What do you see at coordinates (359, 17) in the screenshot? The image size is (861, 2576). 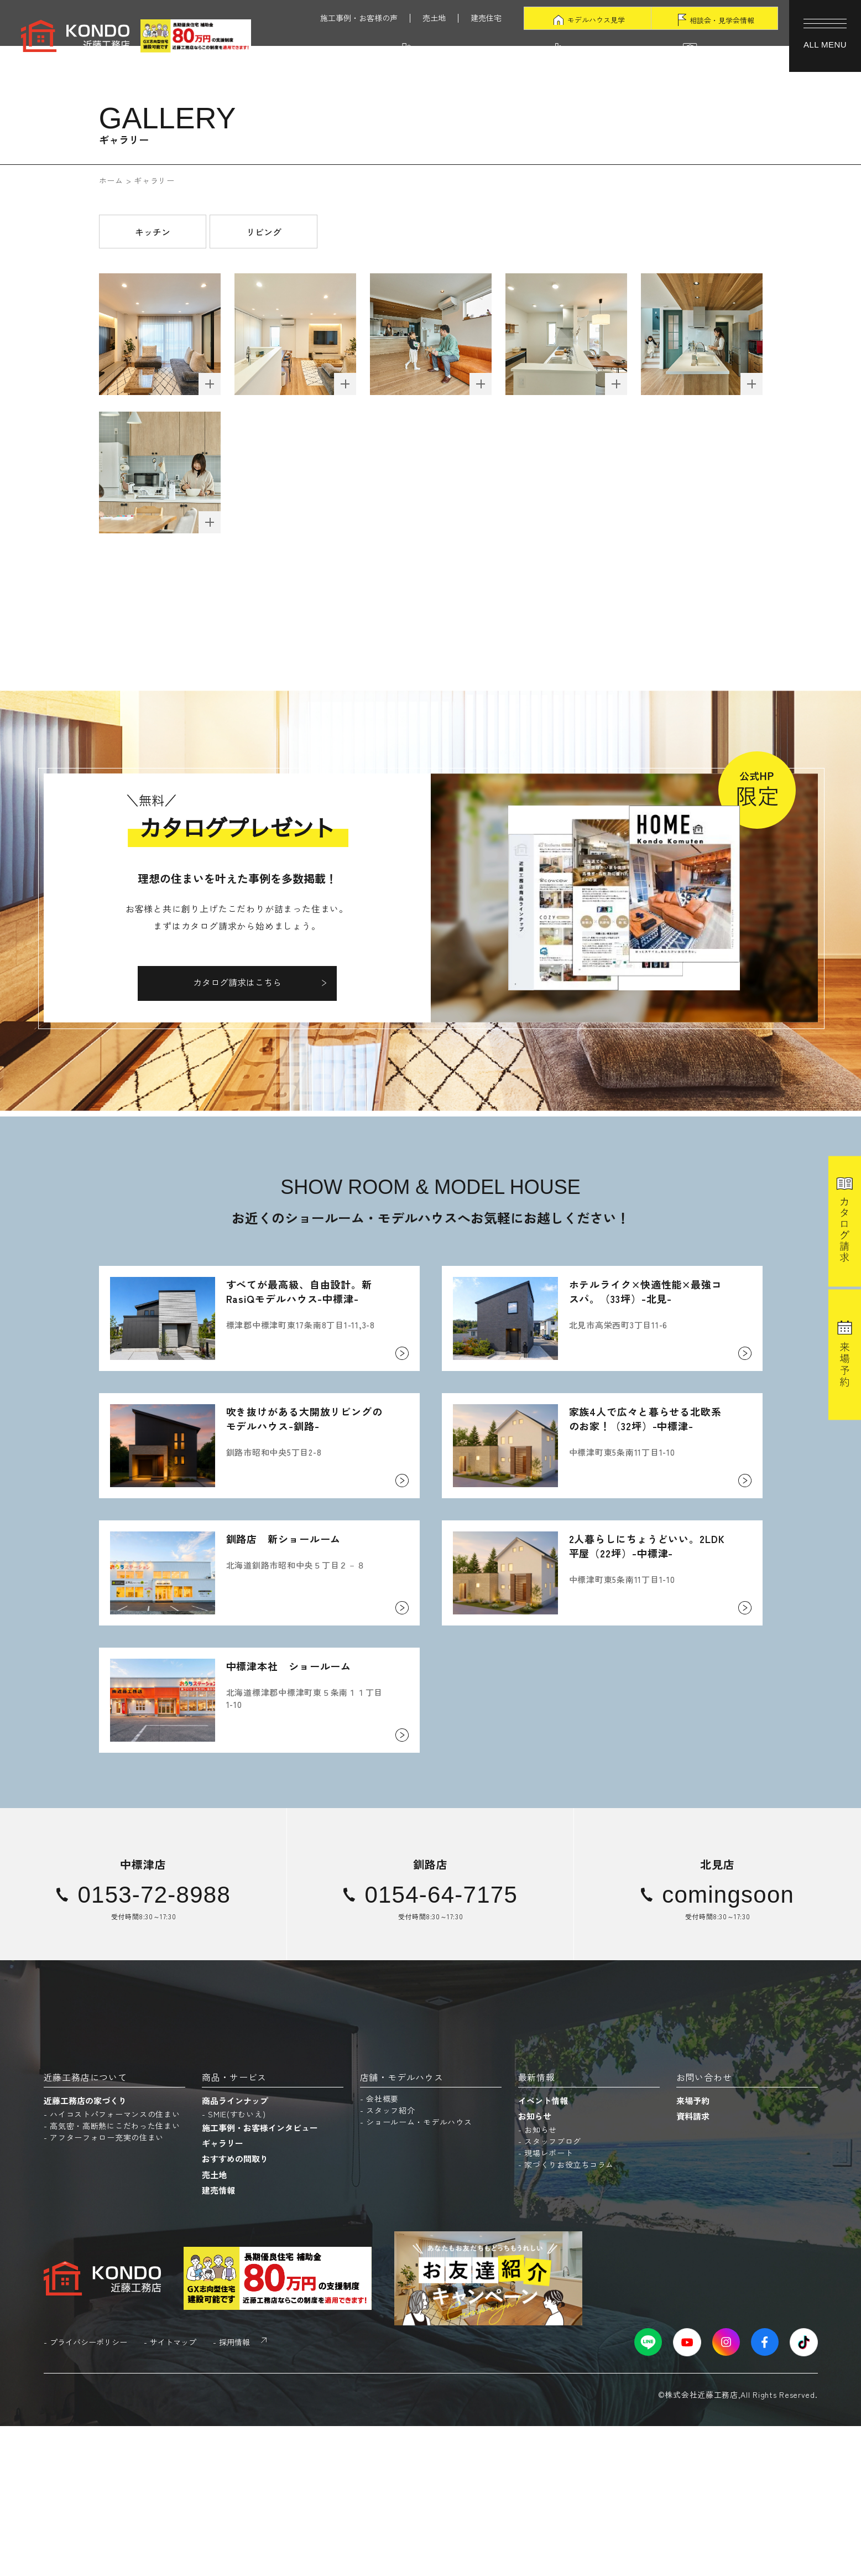 I see `施工事例・お客様の声` at bounding box center [359, 17].